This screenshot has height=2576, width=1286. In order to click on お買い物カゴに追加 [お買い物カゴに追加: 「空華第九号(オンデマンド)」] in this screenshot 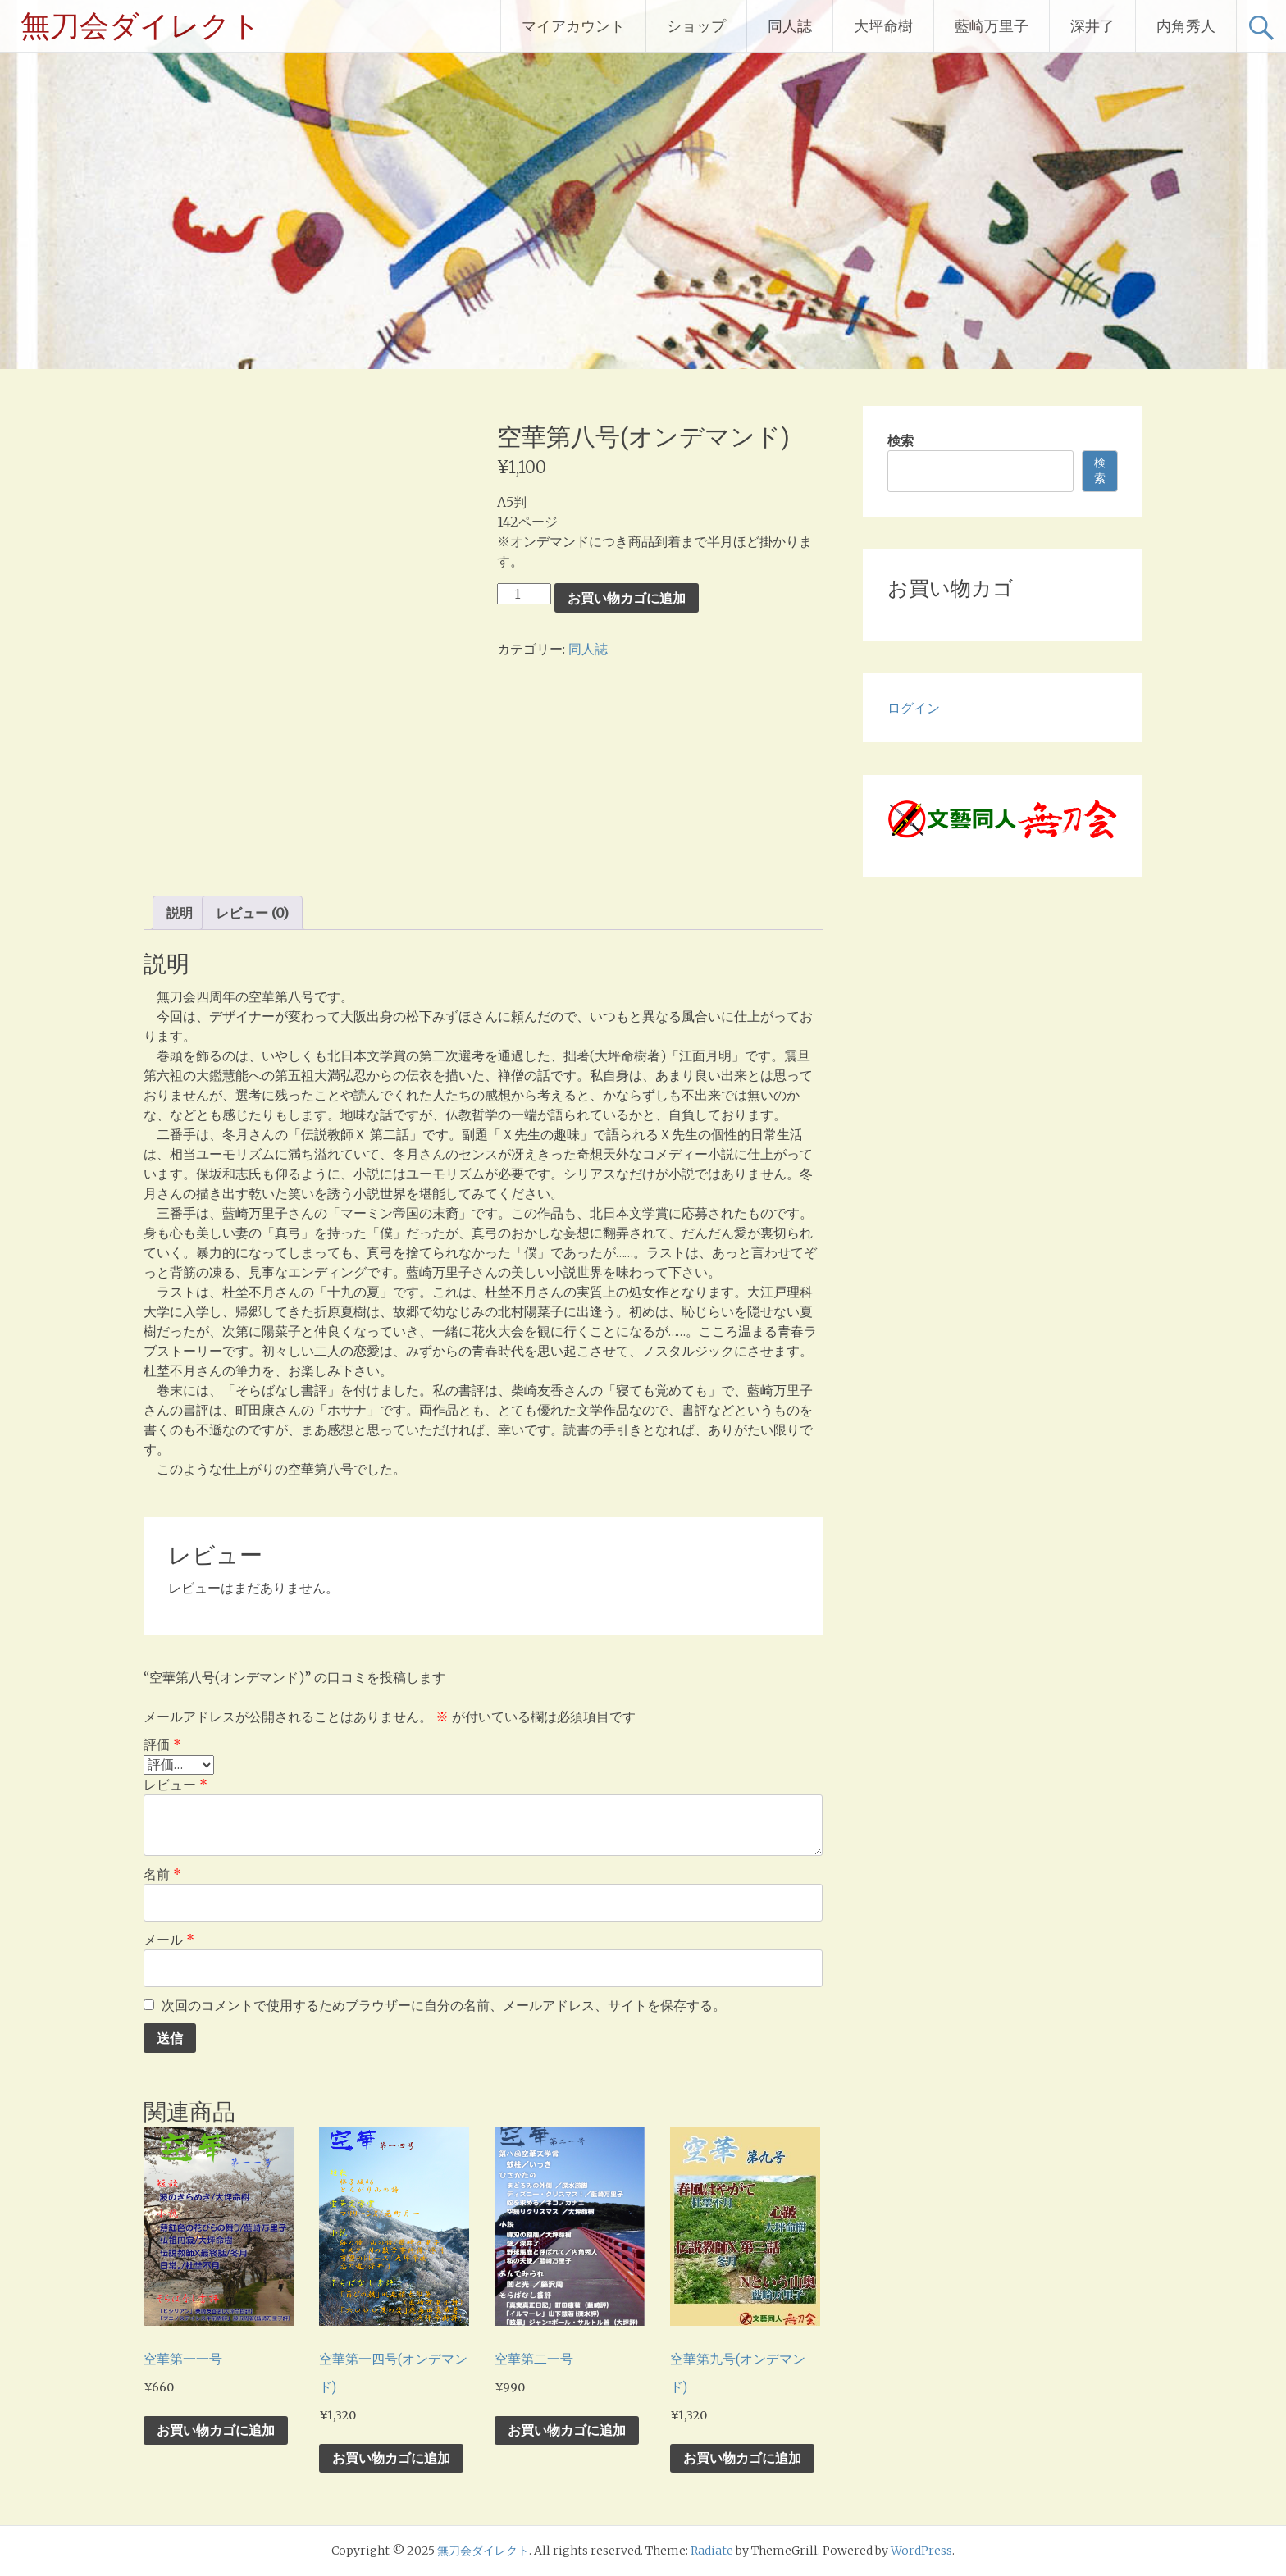, I will do `click(742, 2458)`.